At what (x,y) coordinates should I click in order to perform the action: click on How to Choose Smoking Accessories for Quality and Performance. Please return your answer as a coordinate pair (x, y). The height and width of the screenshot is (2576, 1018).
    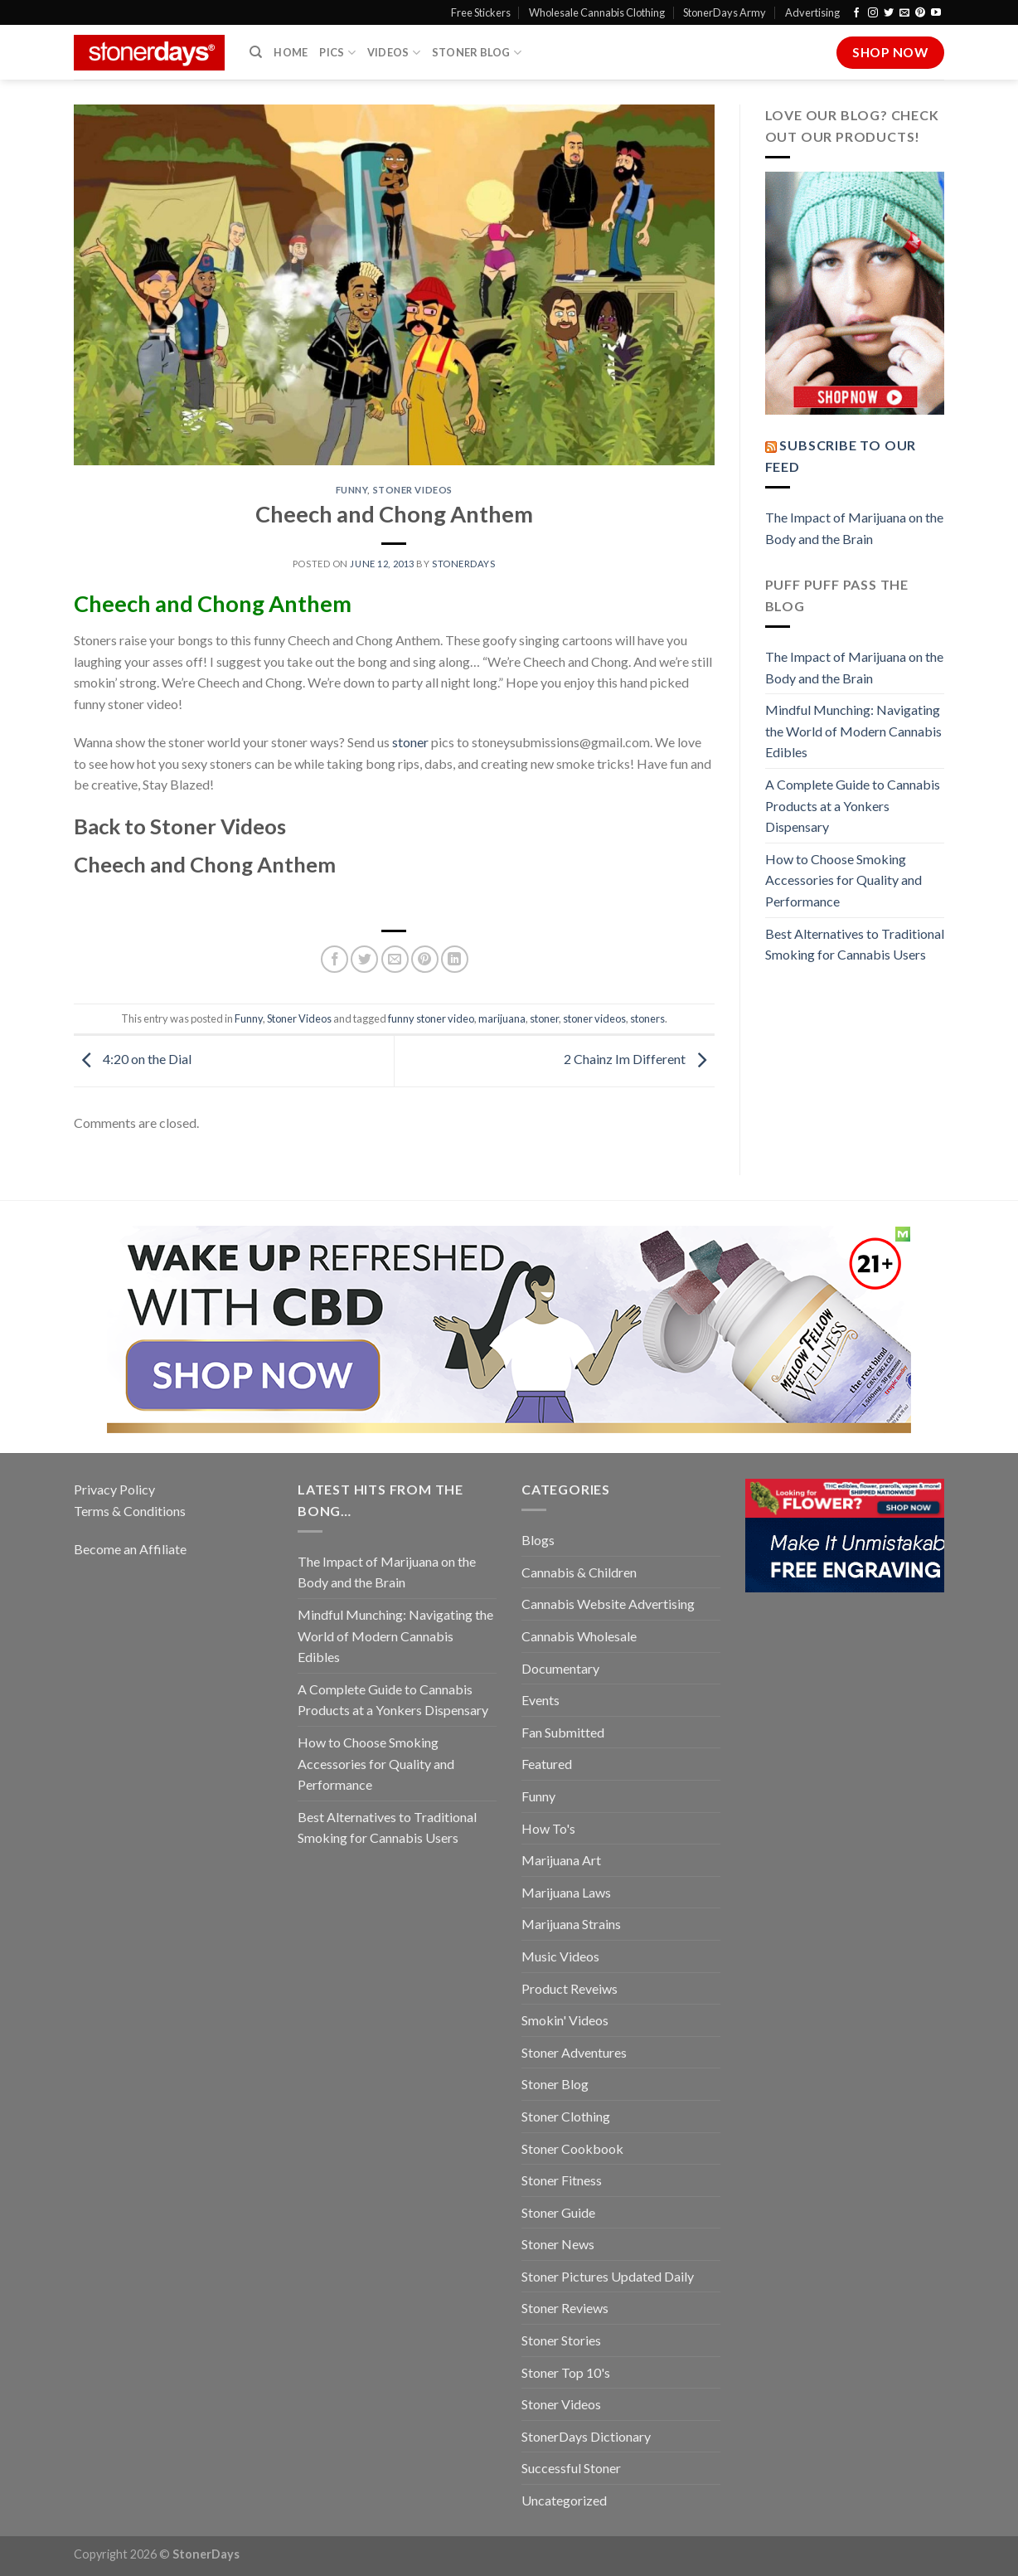
    Looking at the image, I should click on (843, 880).